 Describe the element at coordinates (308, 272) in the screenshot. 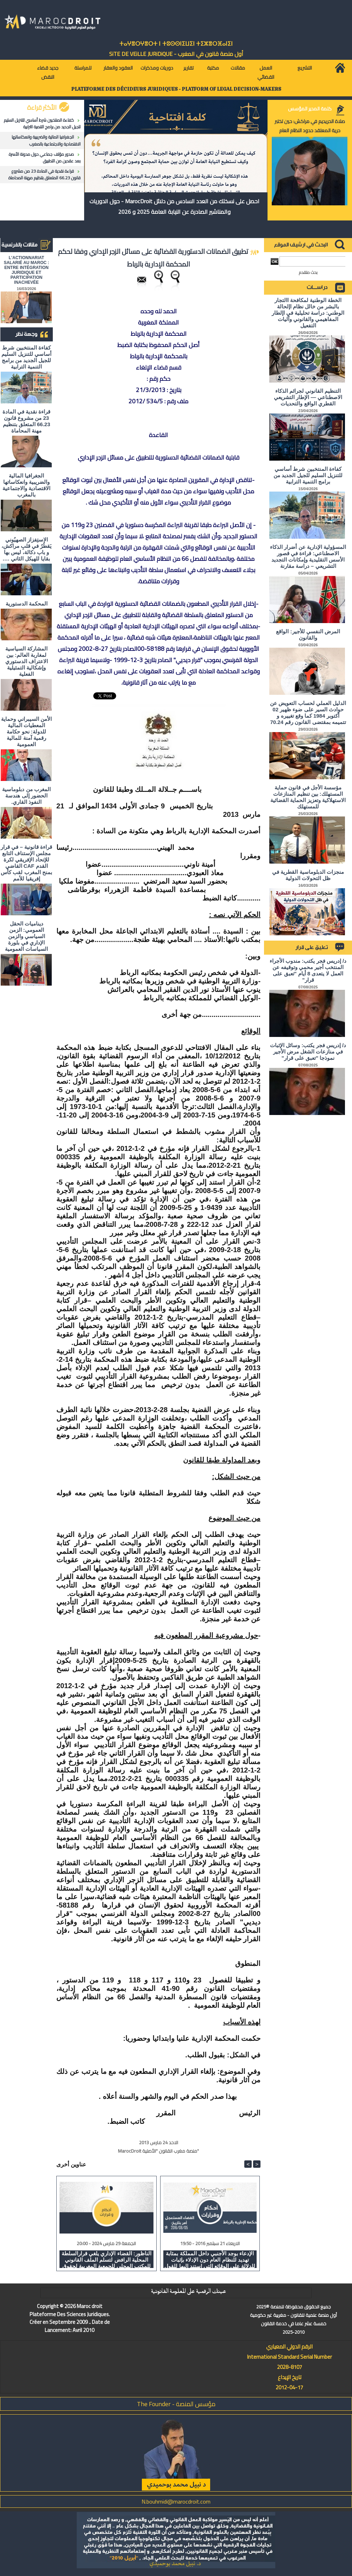

I see `بحث متقدم` at that location.